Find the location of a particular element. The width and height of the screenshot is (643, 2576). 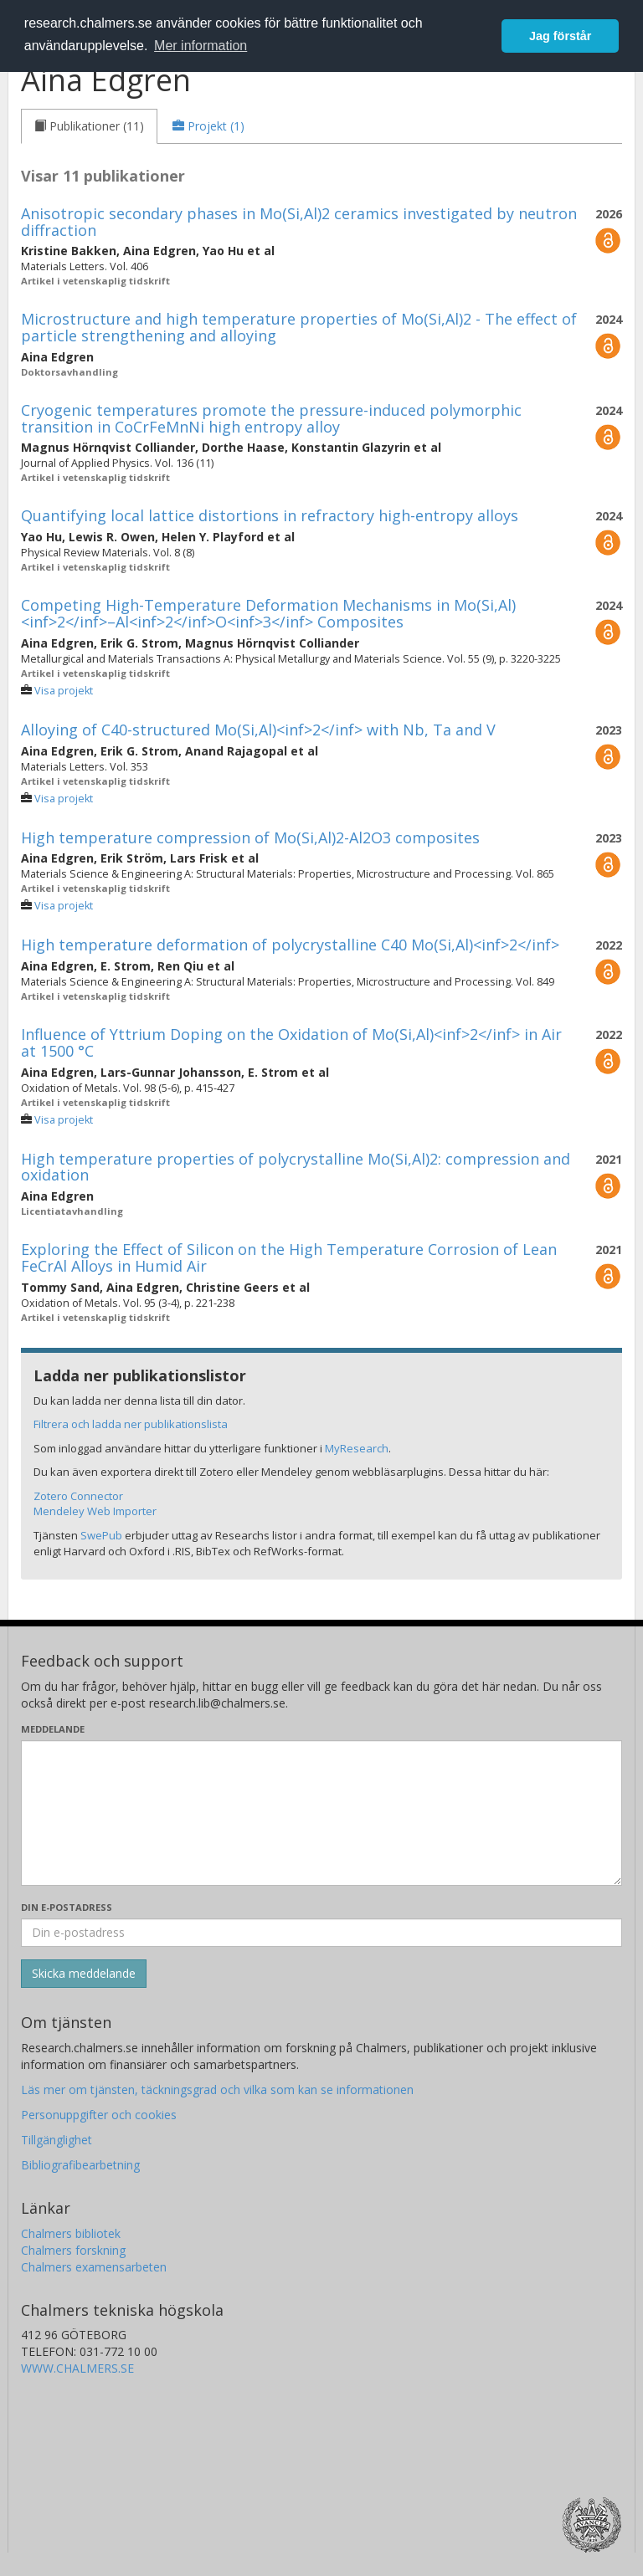

Tillgänglighet is located at coordinates (56, 2140).